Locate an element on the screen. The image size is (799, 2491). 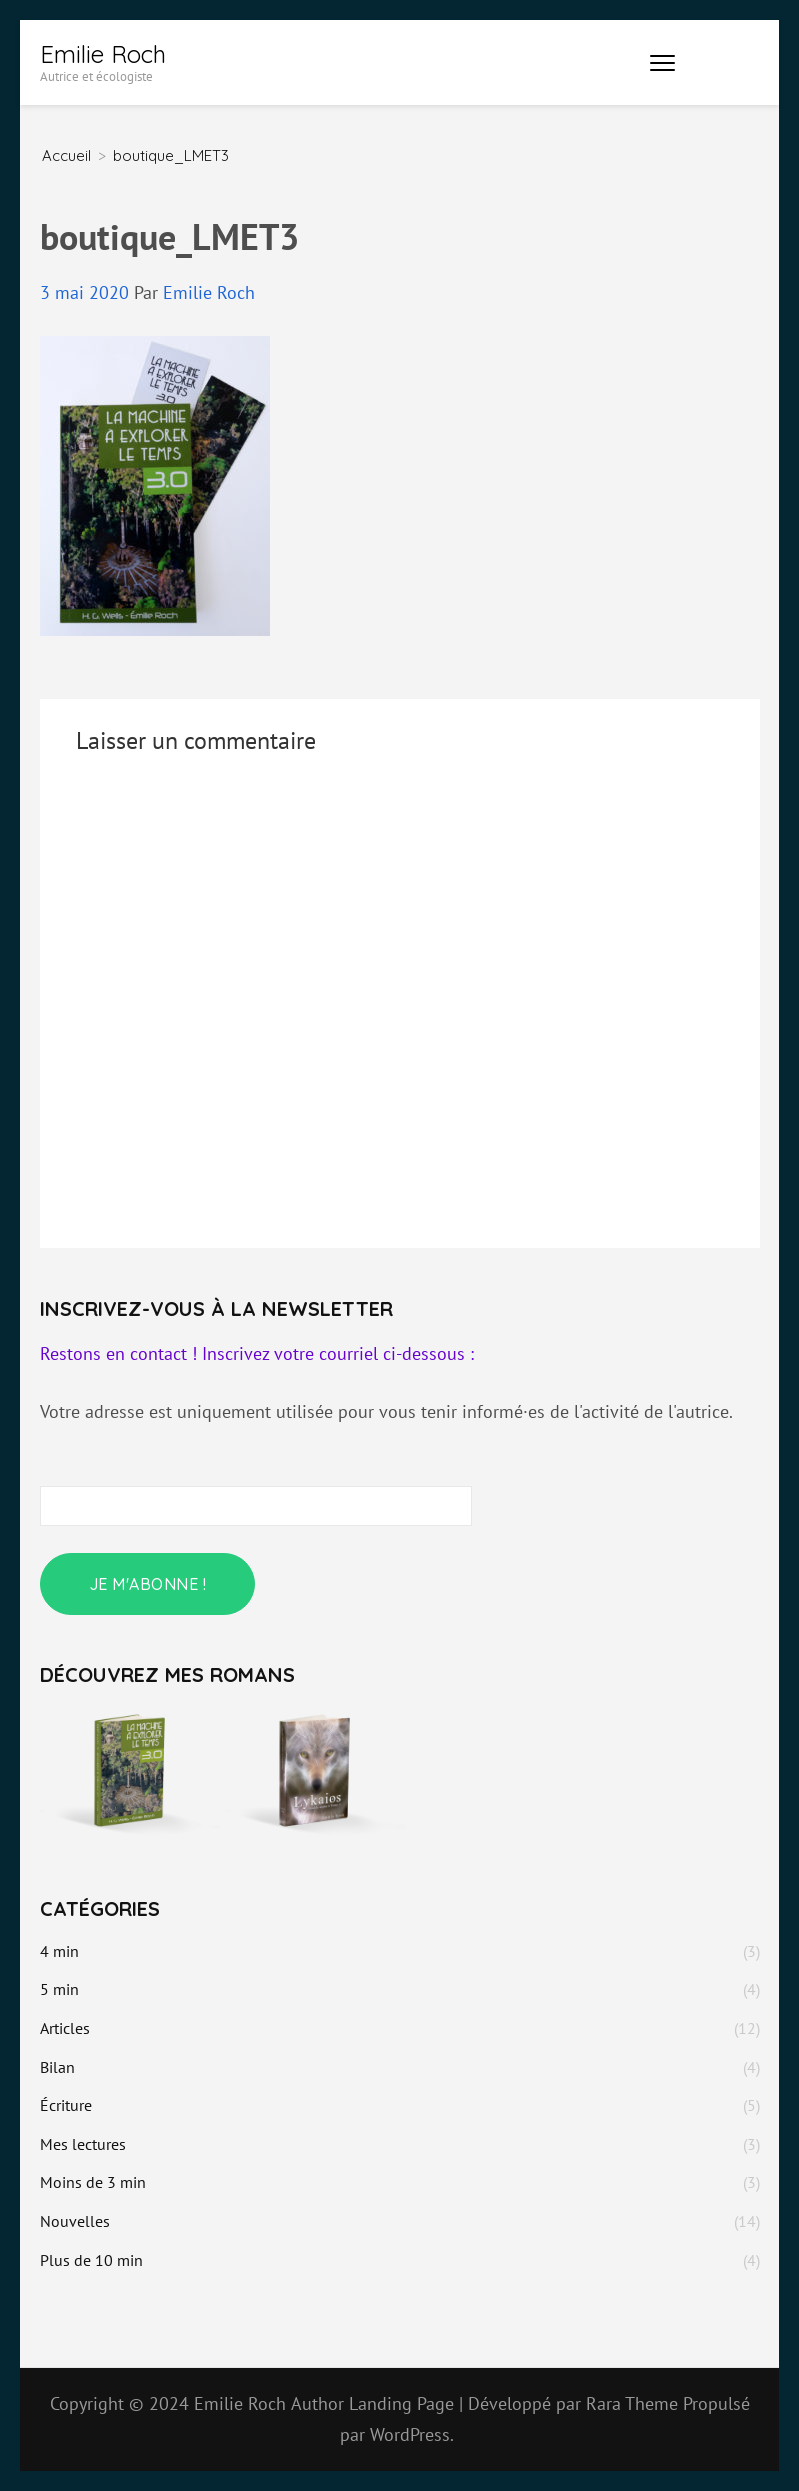
4 min is located at coordinates (59, 1951).